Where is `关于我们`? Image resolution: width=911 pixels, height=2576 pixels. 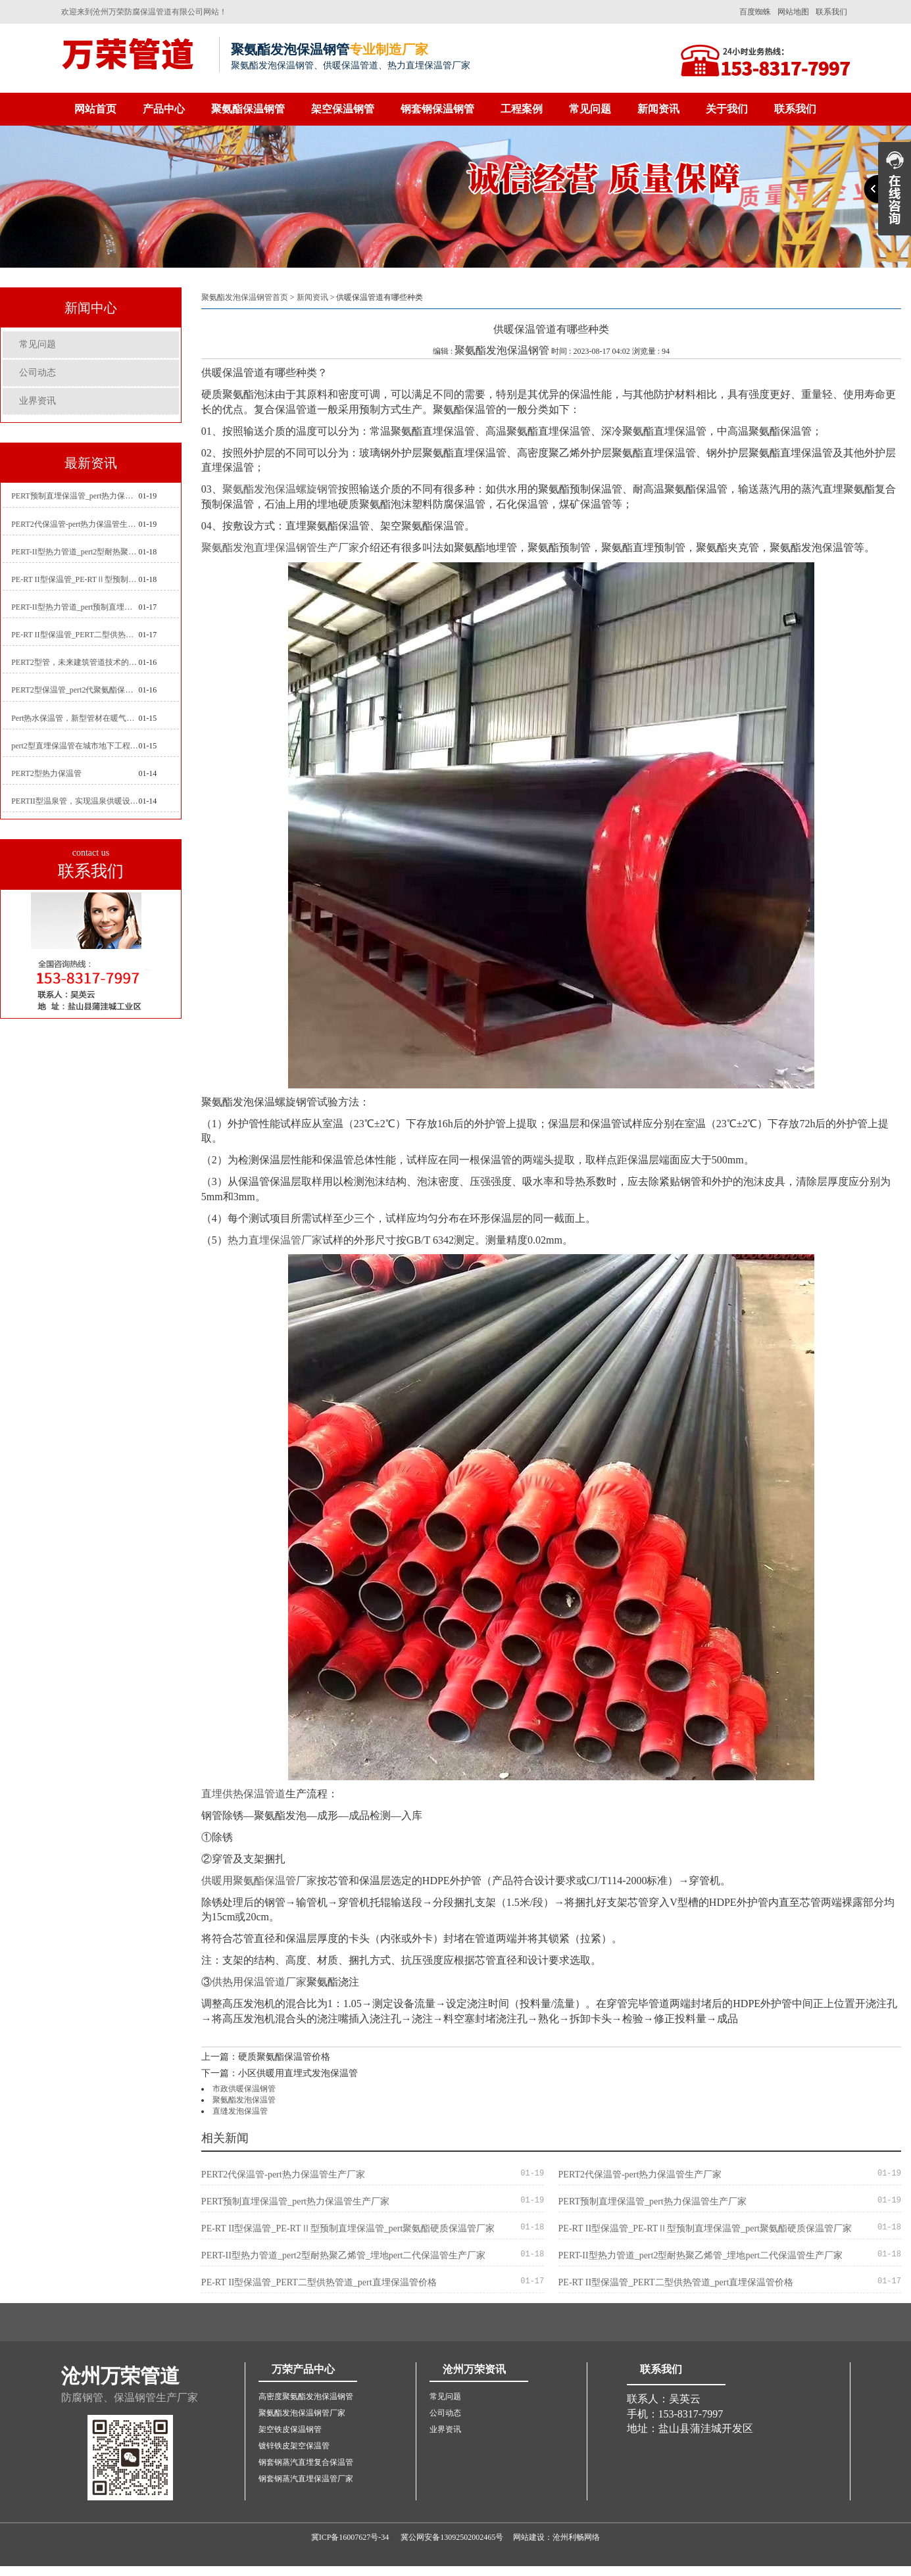
关于我们 is located at coordinates (727, 108).